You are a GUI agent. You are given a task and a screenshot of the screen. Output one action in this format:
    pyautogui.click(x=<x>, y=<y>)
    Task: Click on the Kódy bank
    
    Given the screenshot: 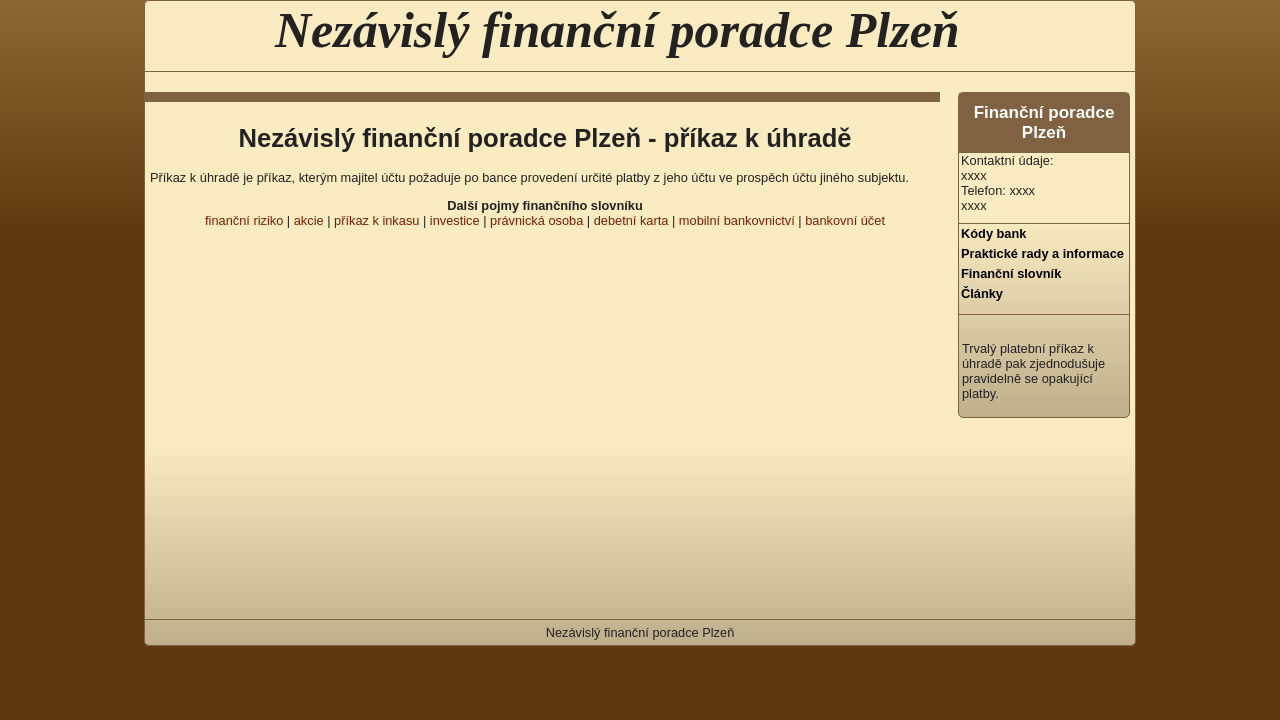 What is the action you would take?
    pyautogui.click(x=993, y=233)
    